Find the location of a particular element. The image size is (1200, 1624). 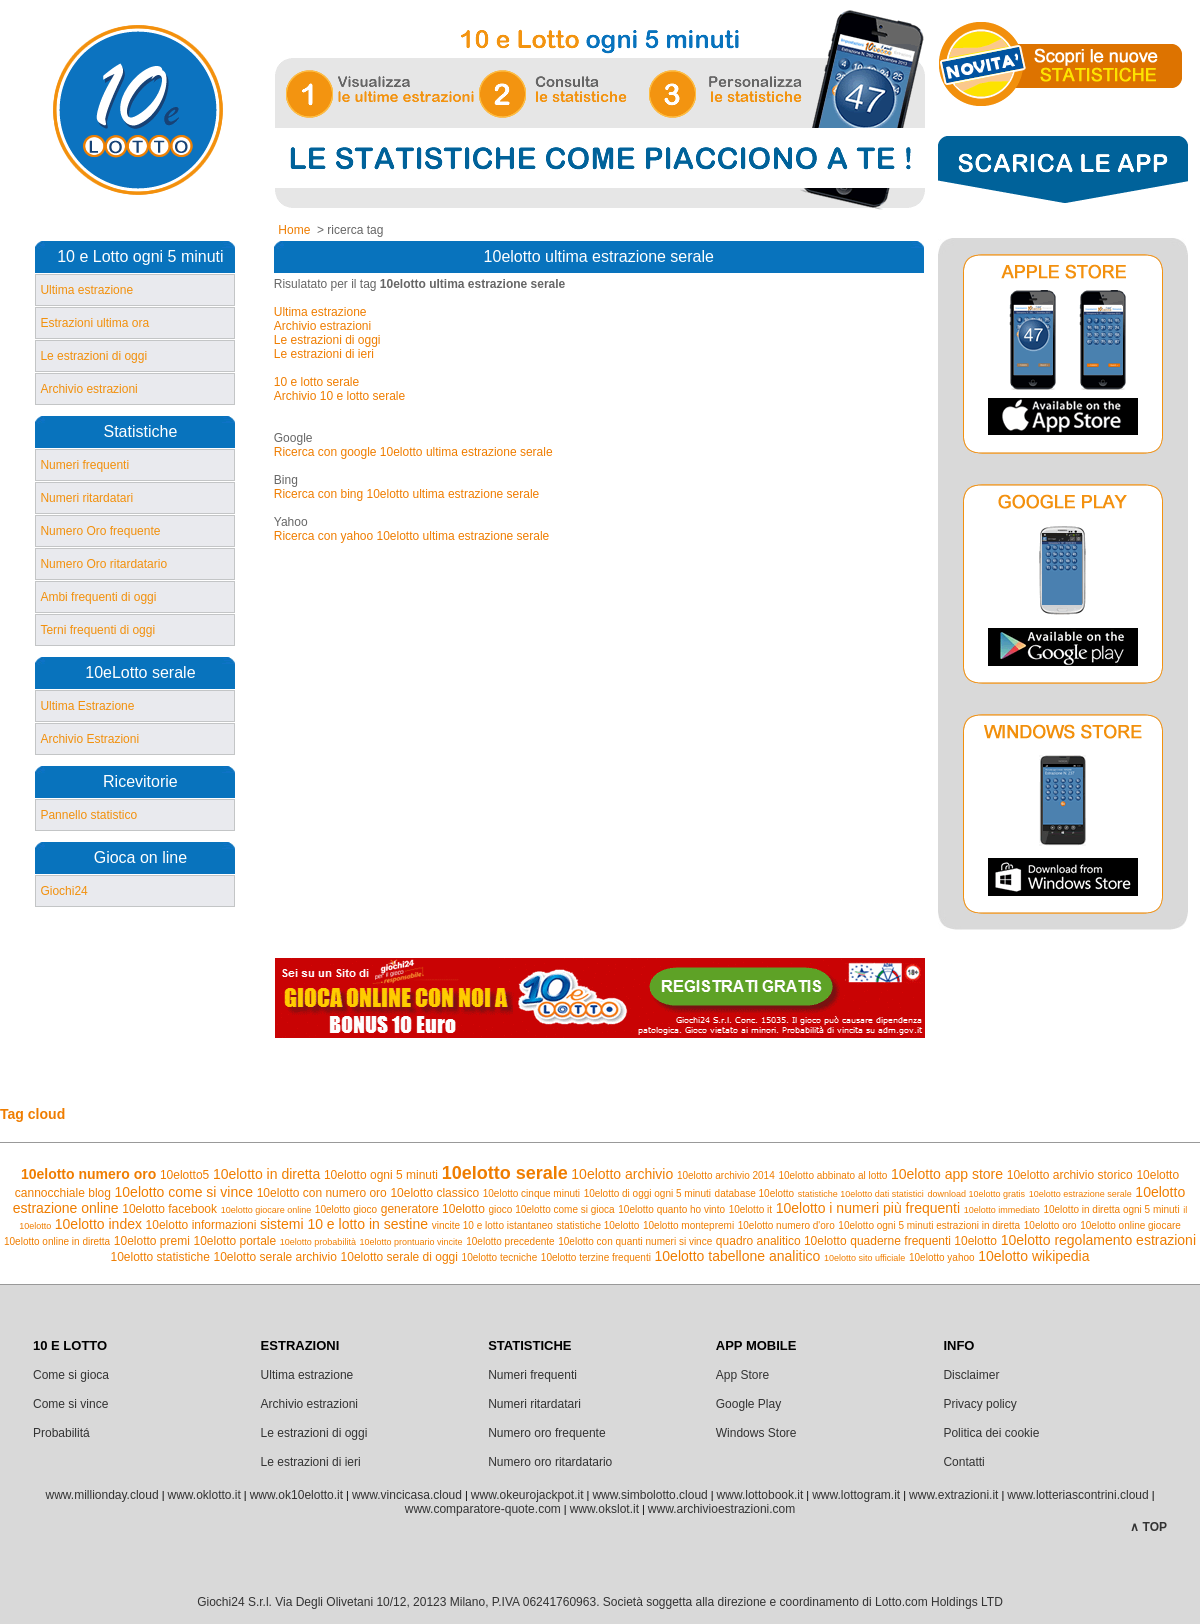

www.okeurojackpot.it is located at coordinates (527, 1495).